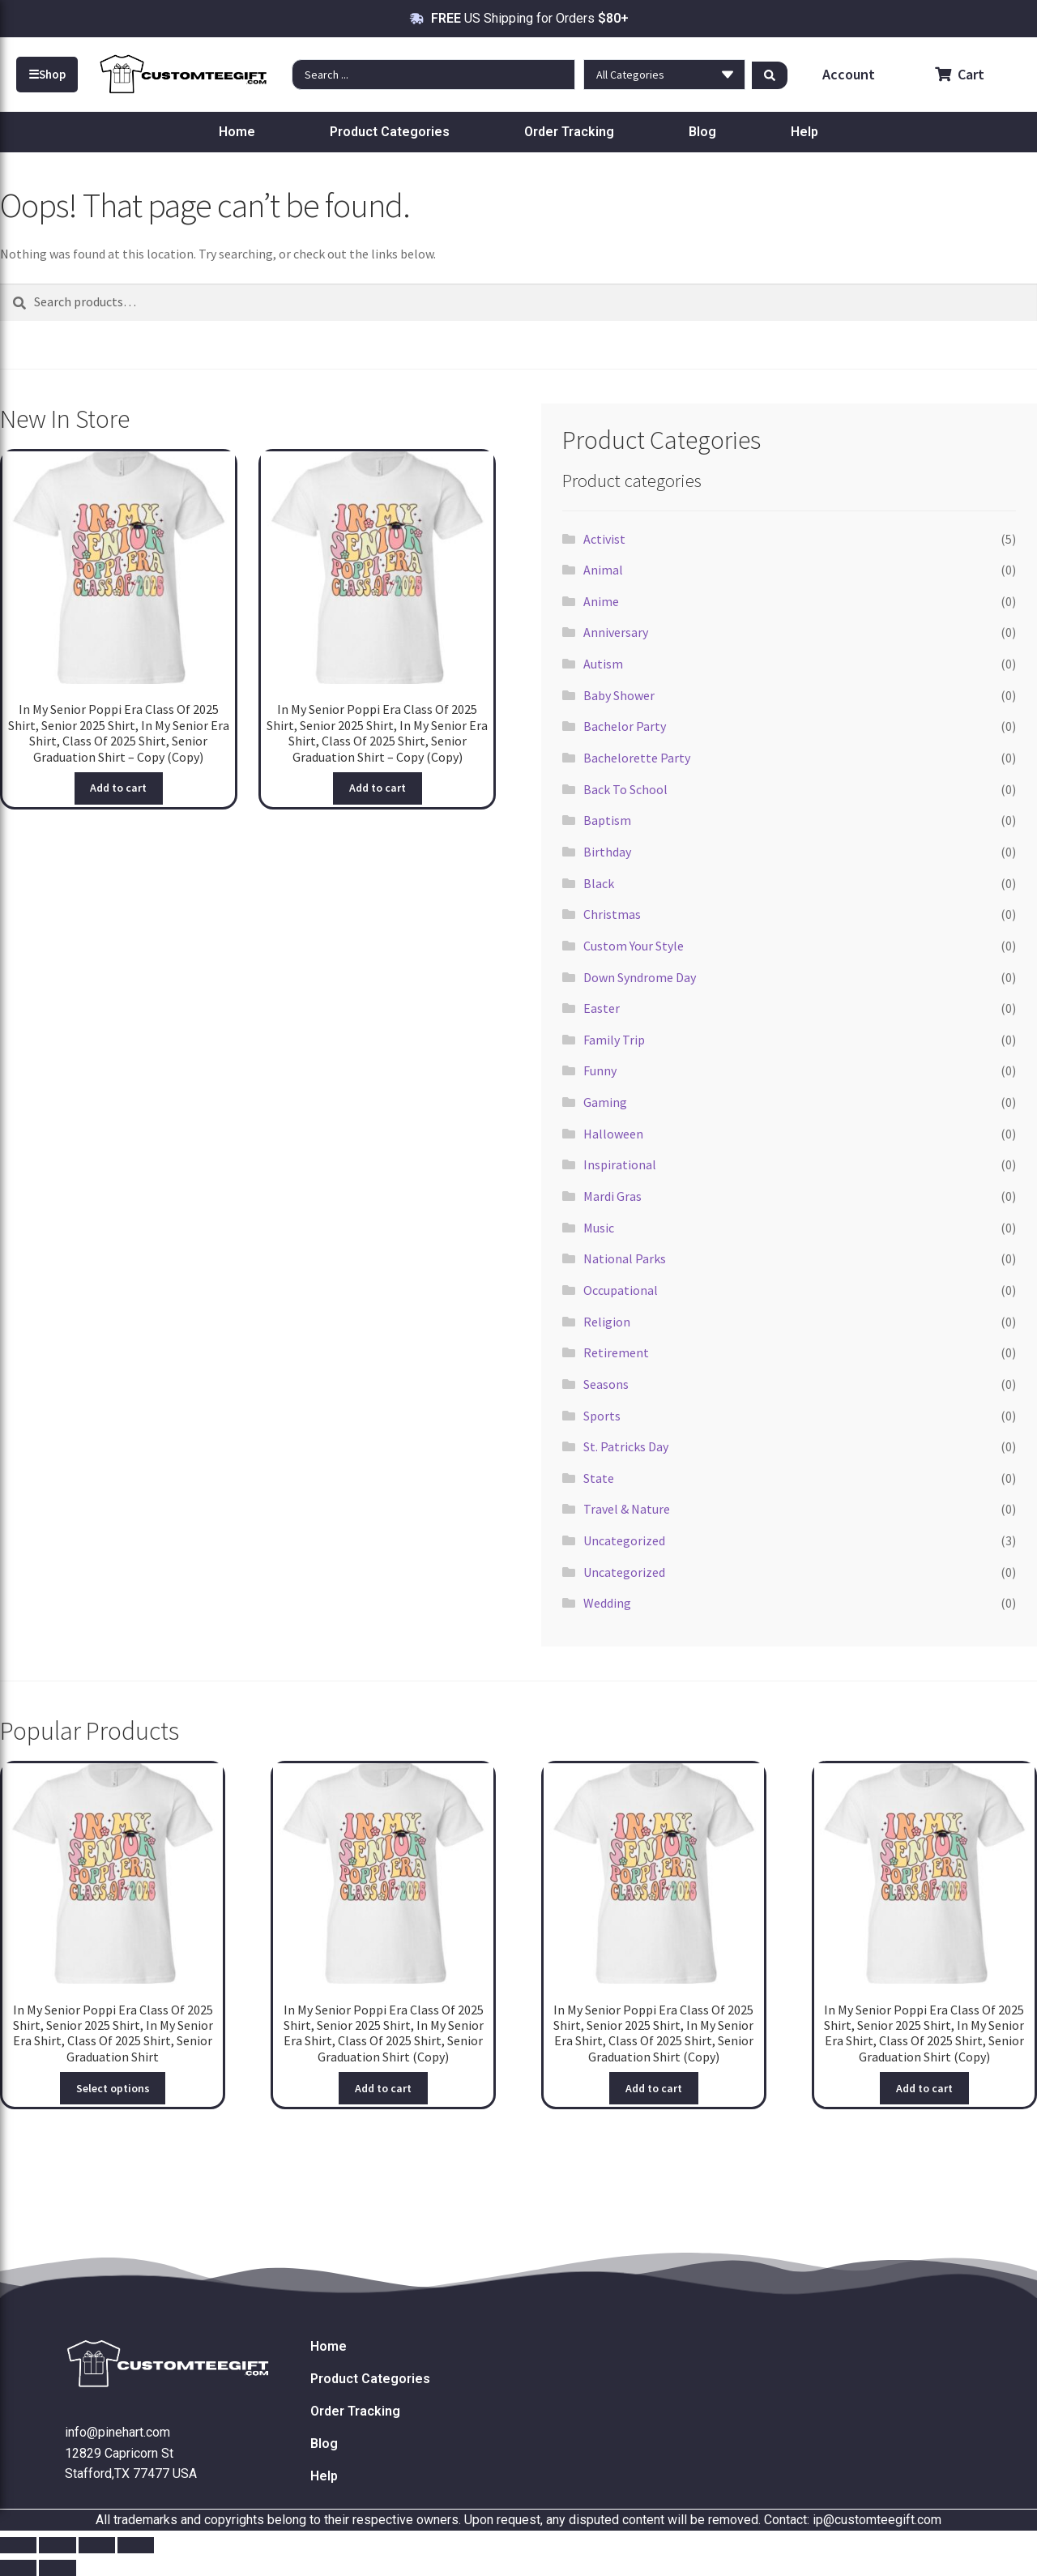 Image resolution: width=1037 pixels, height=2576 pixels. I want to click on Funny, so click(600, 1070).